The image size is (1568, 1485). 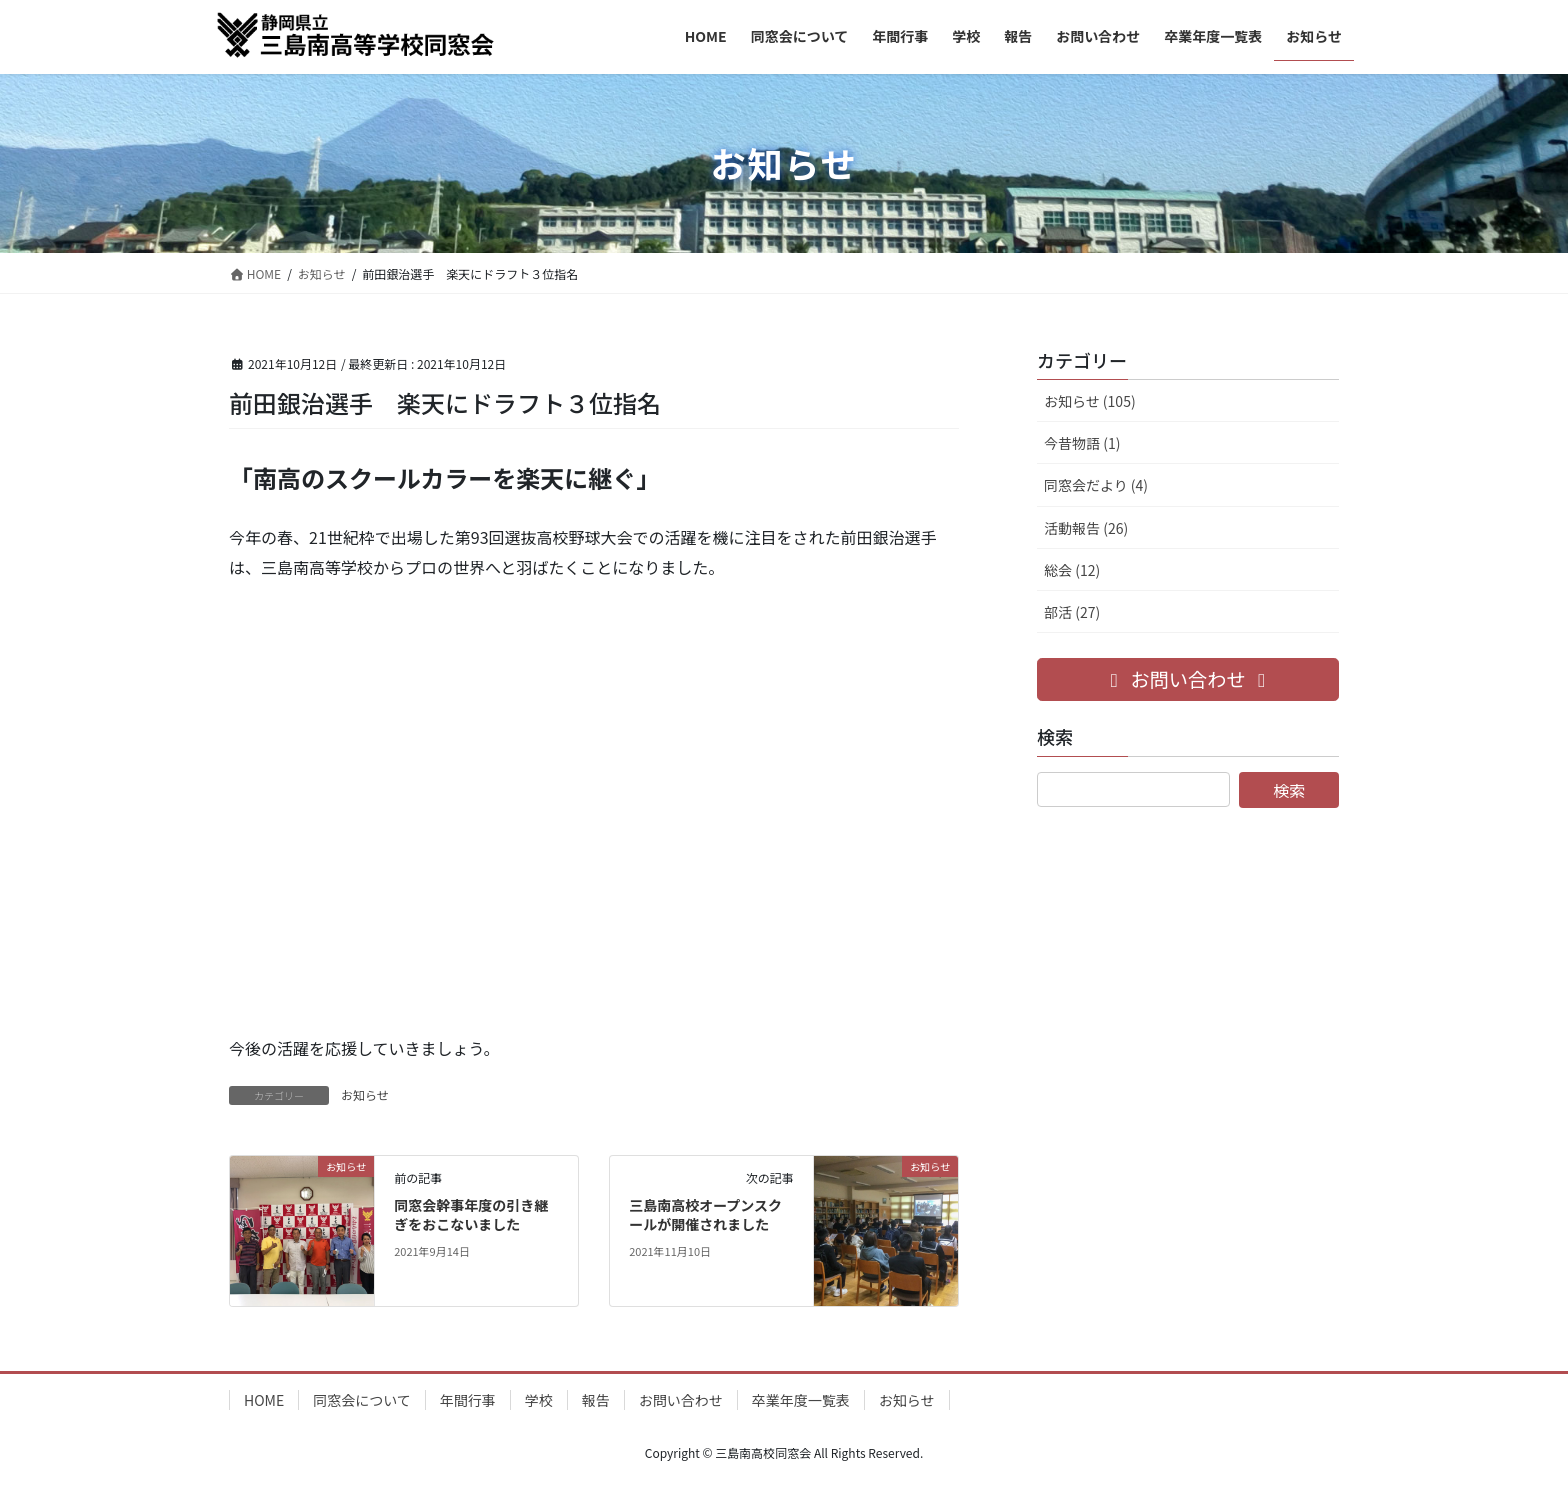 What do you see at coordinates (681, 1400) in the screenshot?
I see `お問い合わせ` at bounding box center [681, 1400].